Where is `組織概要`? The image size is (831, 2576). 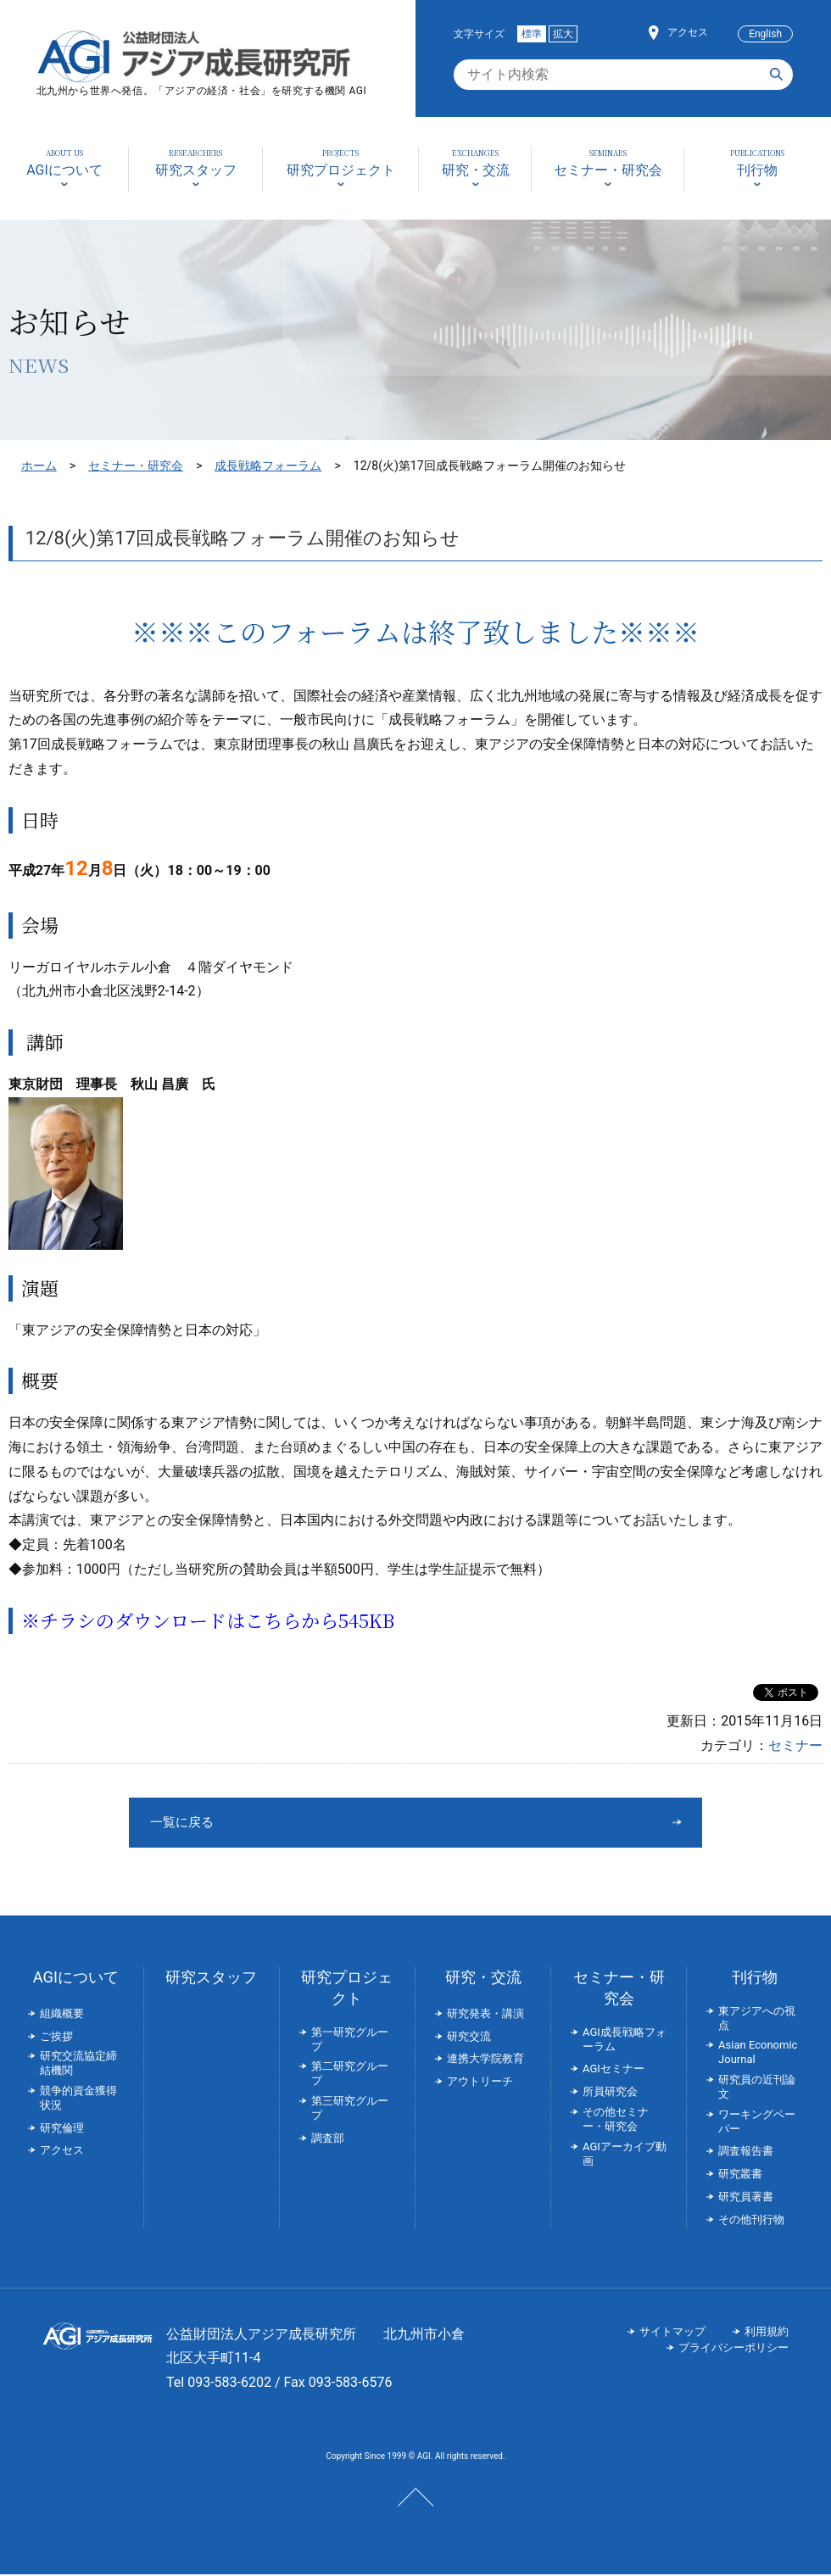 組織概要 is located at coordinates (62, 2015).